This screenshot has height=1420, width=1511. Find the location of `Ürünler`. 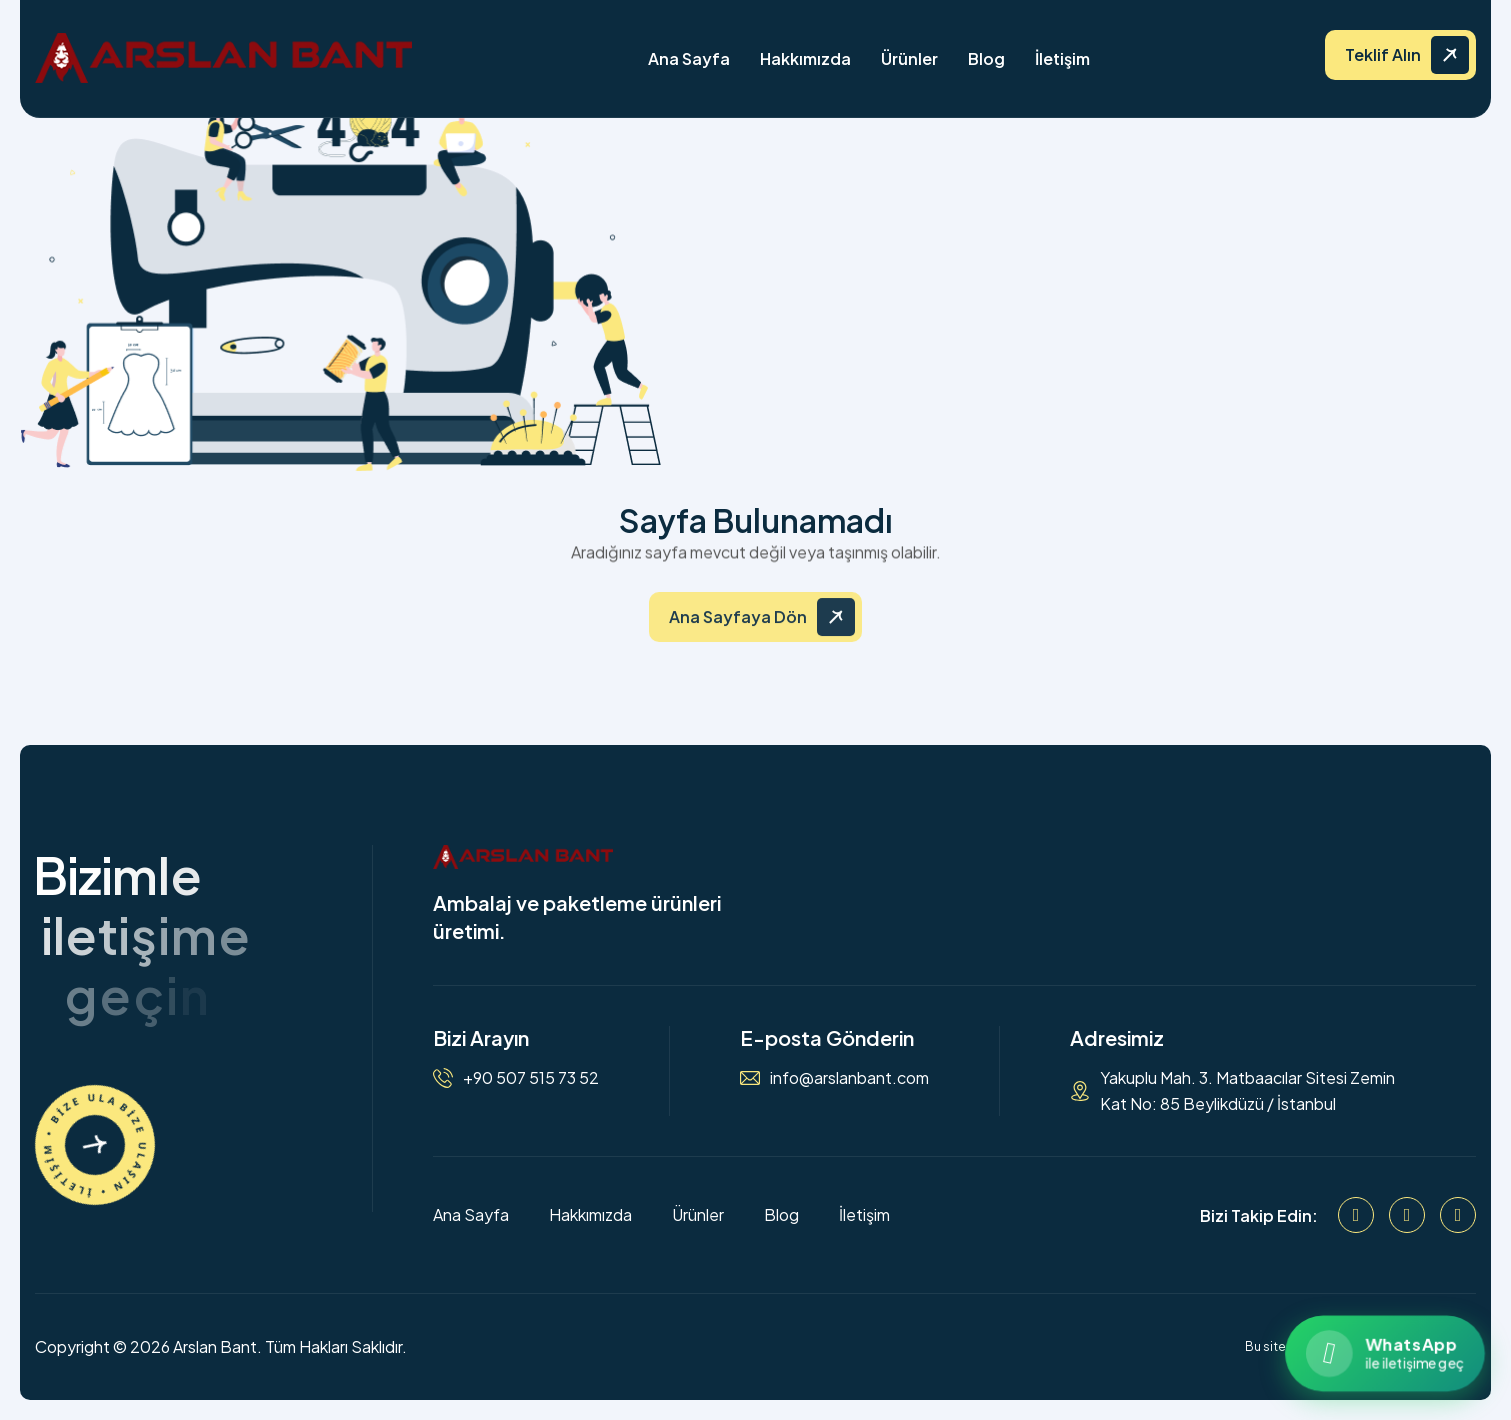

Ürünler is located at coordinates (909, 58).